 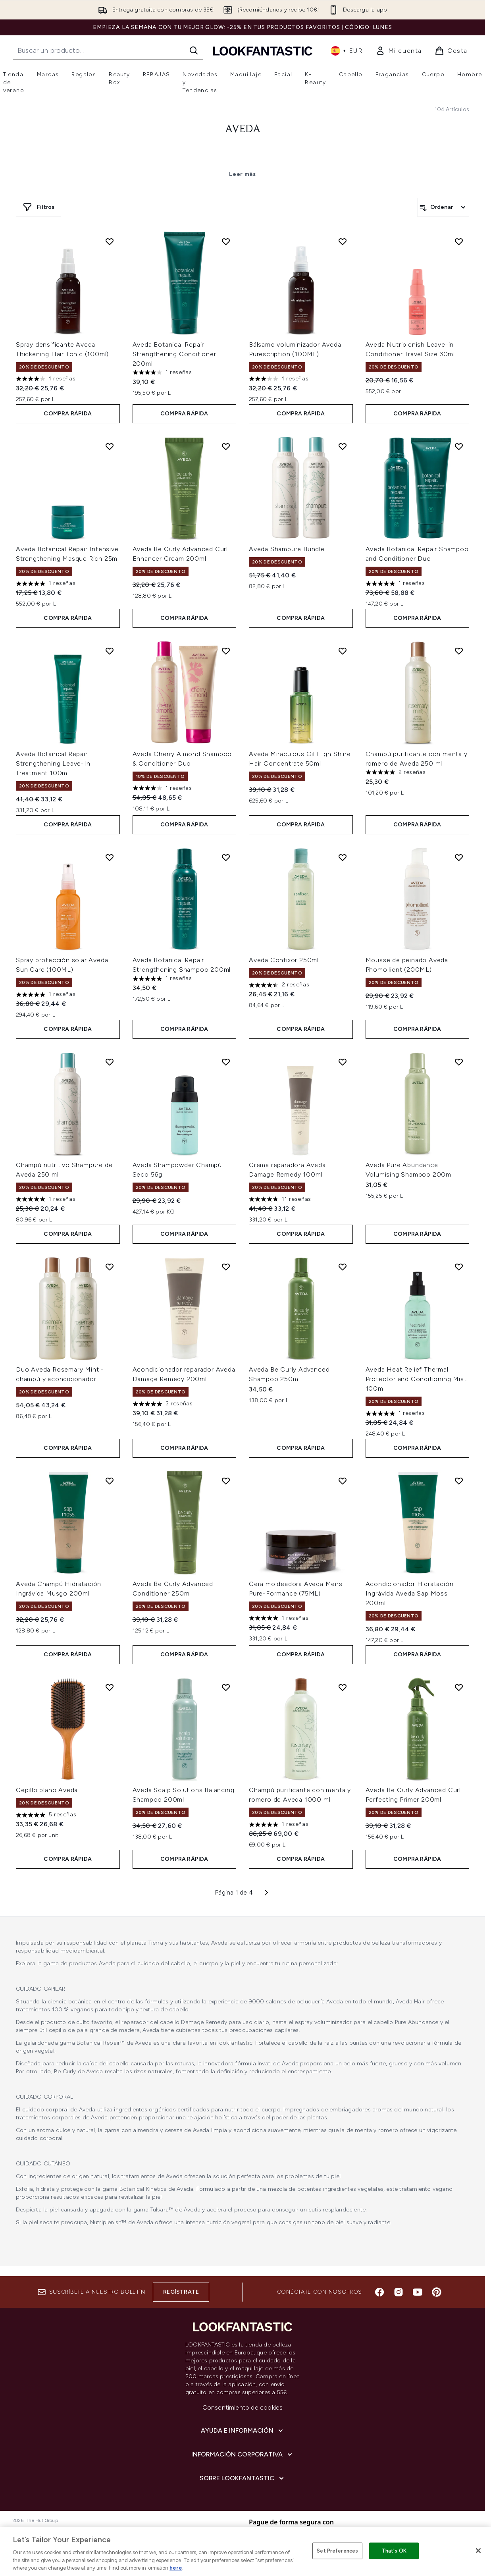 I want to click on Aveda Botanical Repair Strengthening Leave-In Treatment 100ml, so click(x=53, y=763).